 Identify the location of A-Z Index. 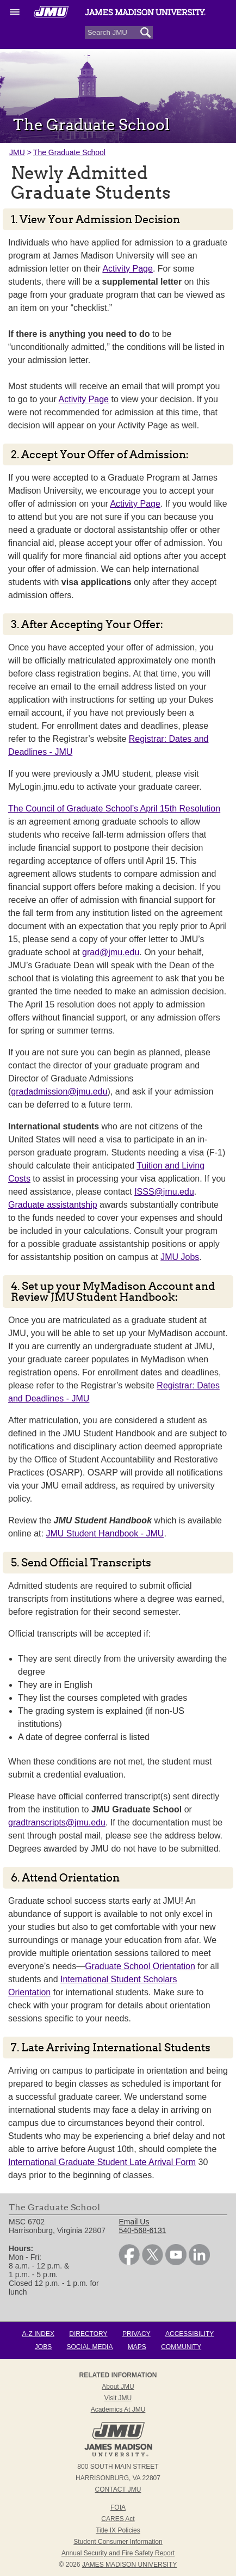
(38, 2334).